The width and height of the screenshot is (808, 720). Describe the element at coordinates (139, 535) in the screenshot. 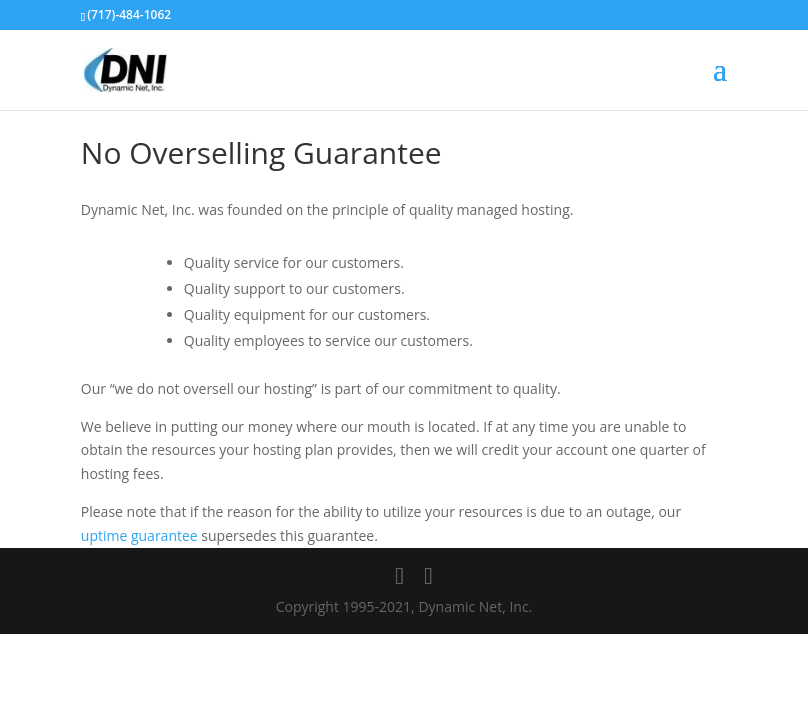

I see `uptime guarantee` at that location.